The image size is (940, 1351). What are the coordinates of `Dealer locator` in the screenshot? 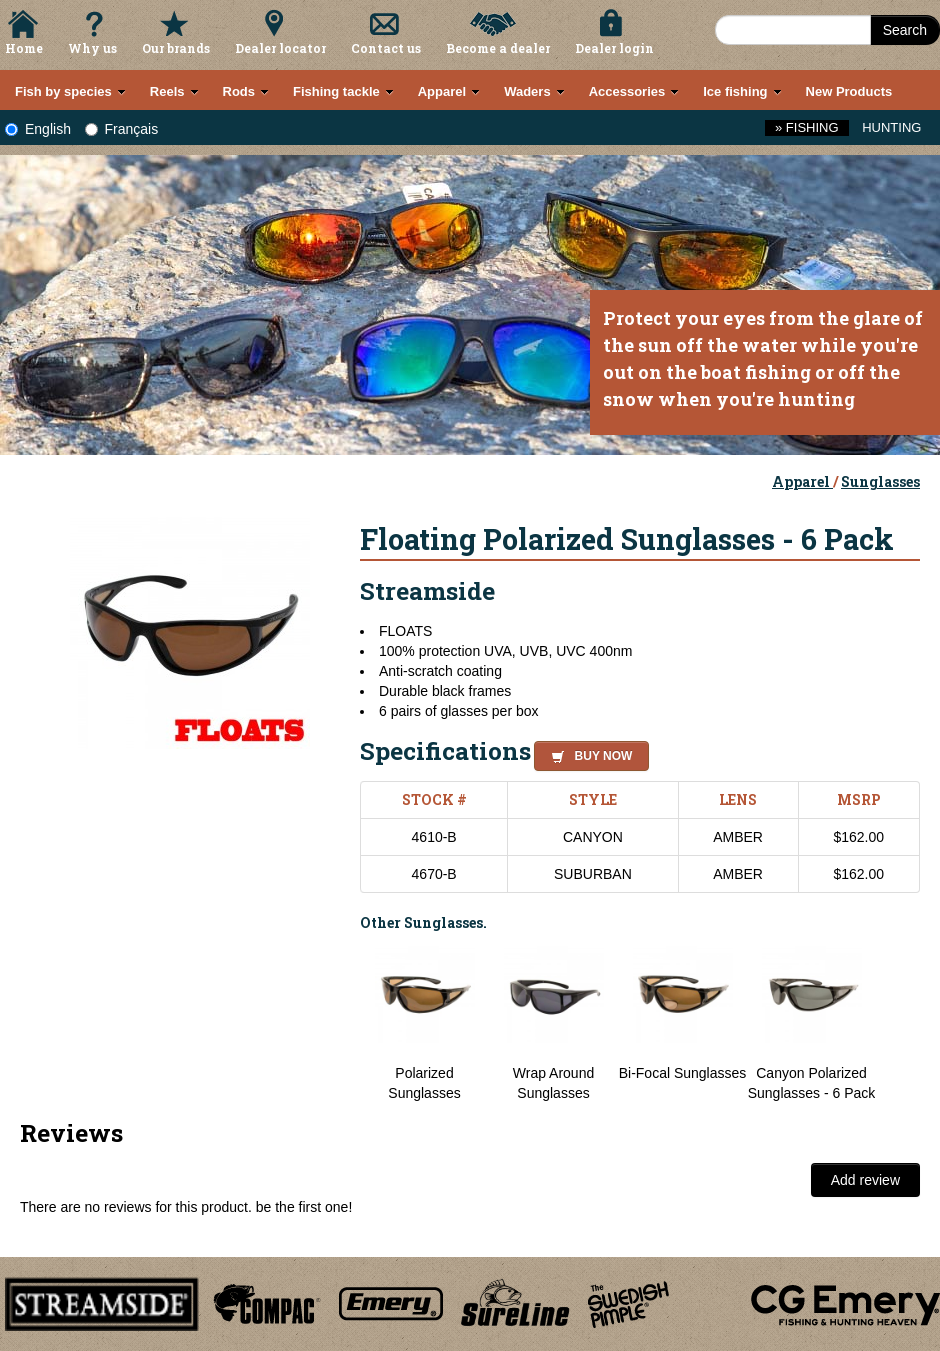 It's located at (280, 48).